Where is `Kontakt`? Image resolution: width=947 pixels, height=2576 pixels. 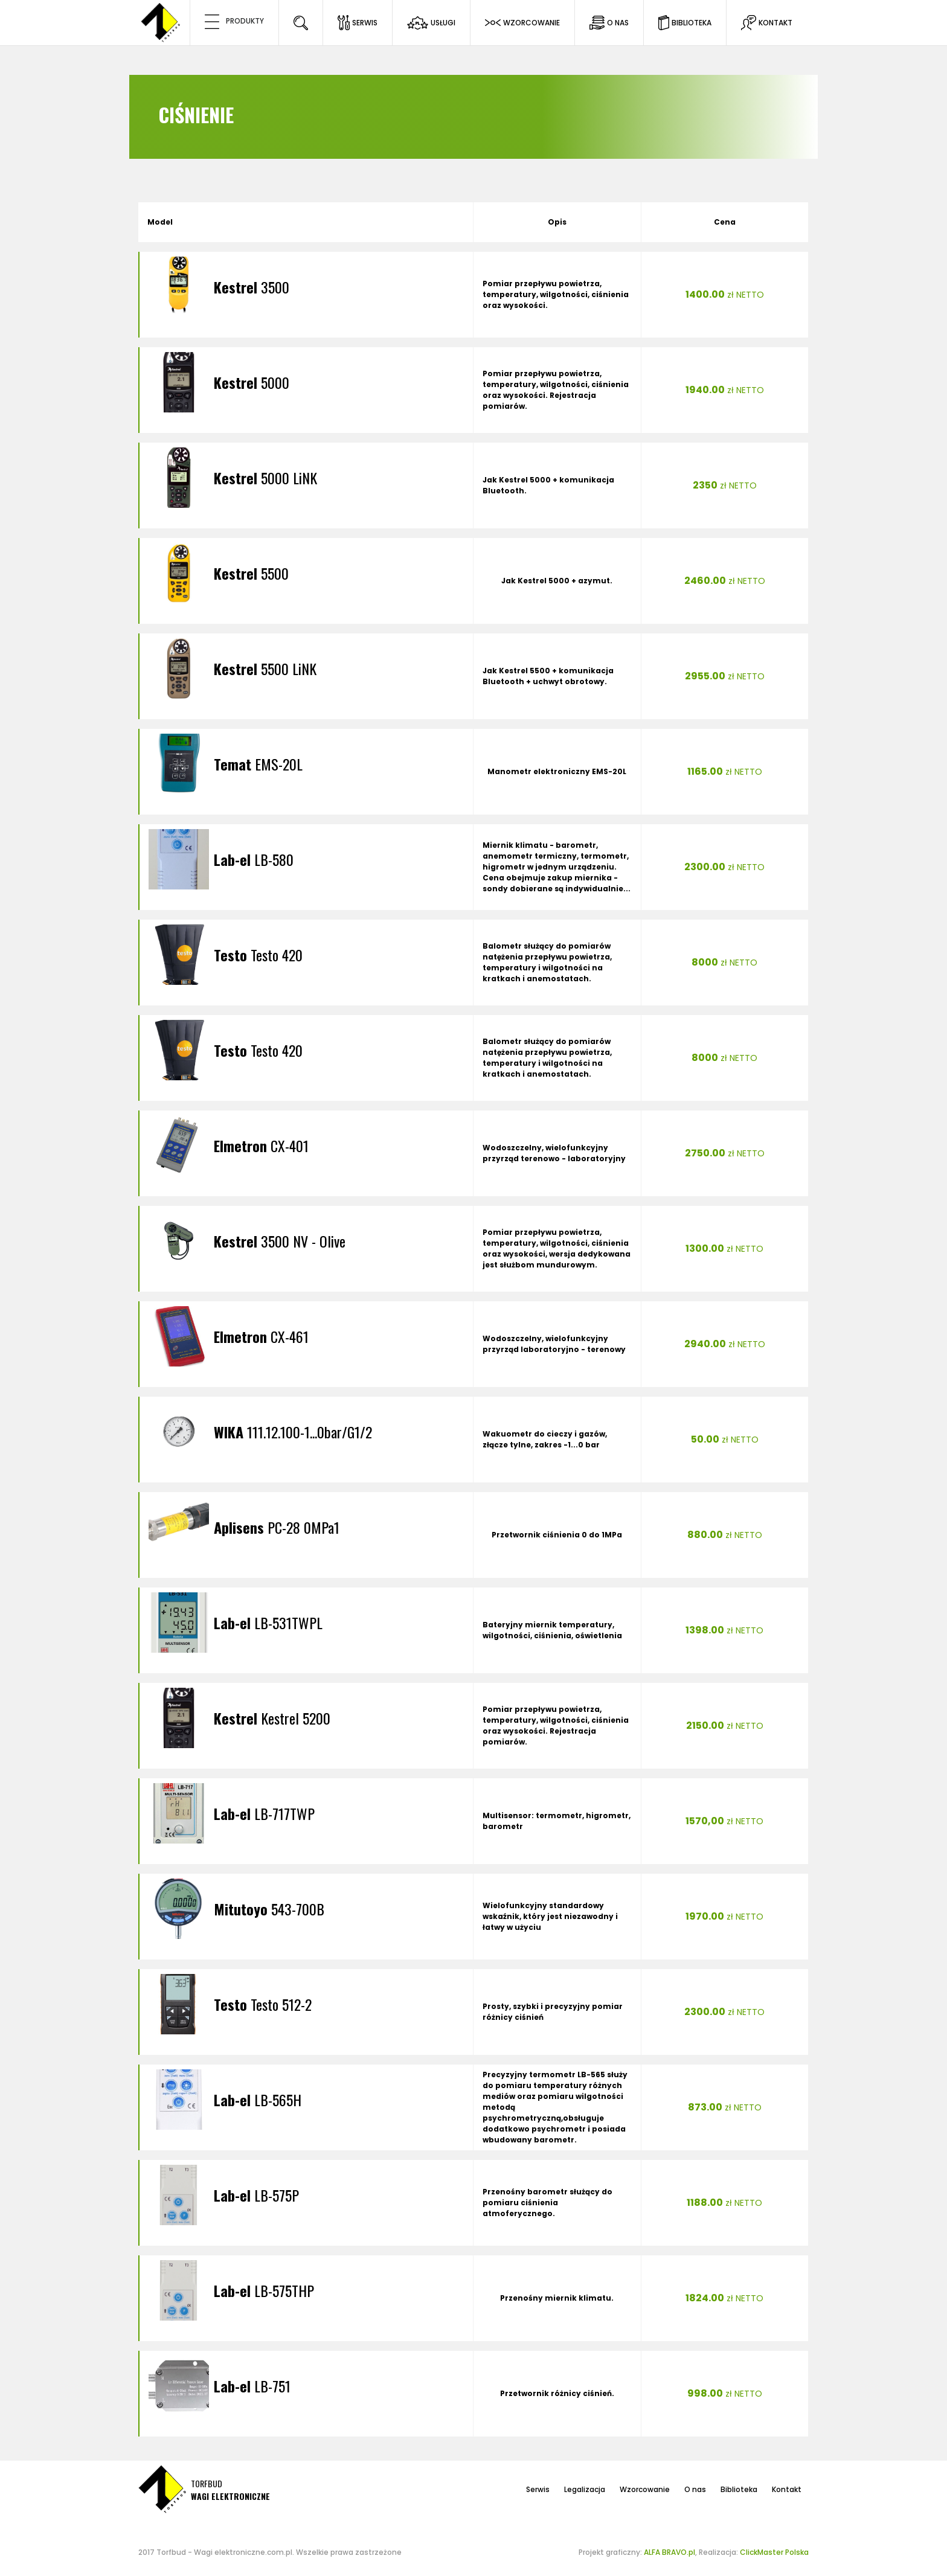 Kontakt is located at coordinates (786, 2489).